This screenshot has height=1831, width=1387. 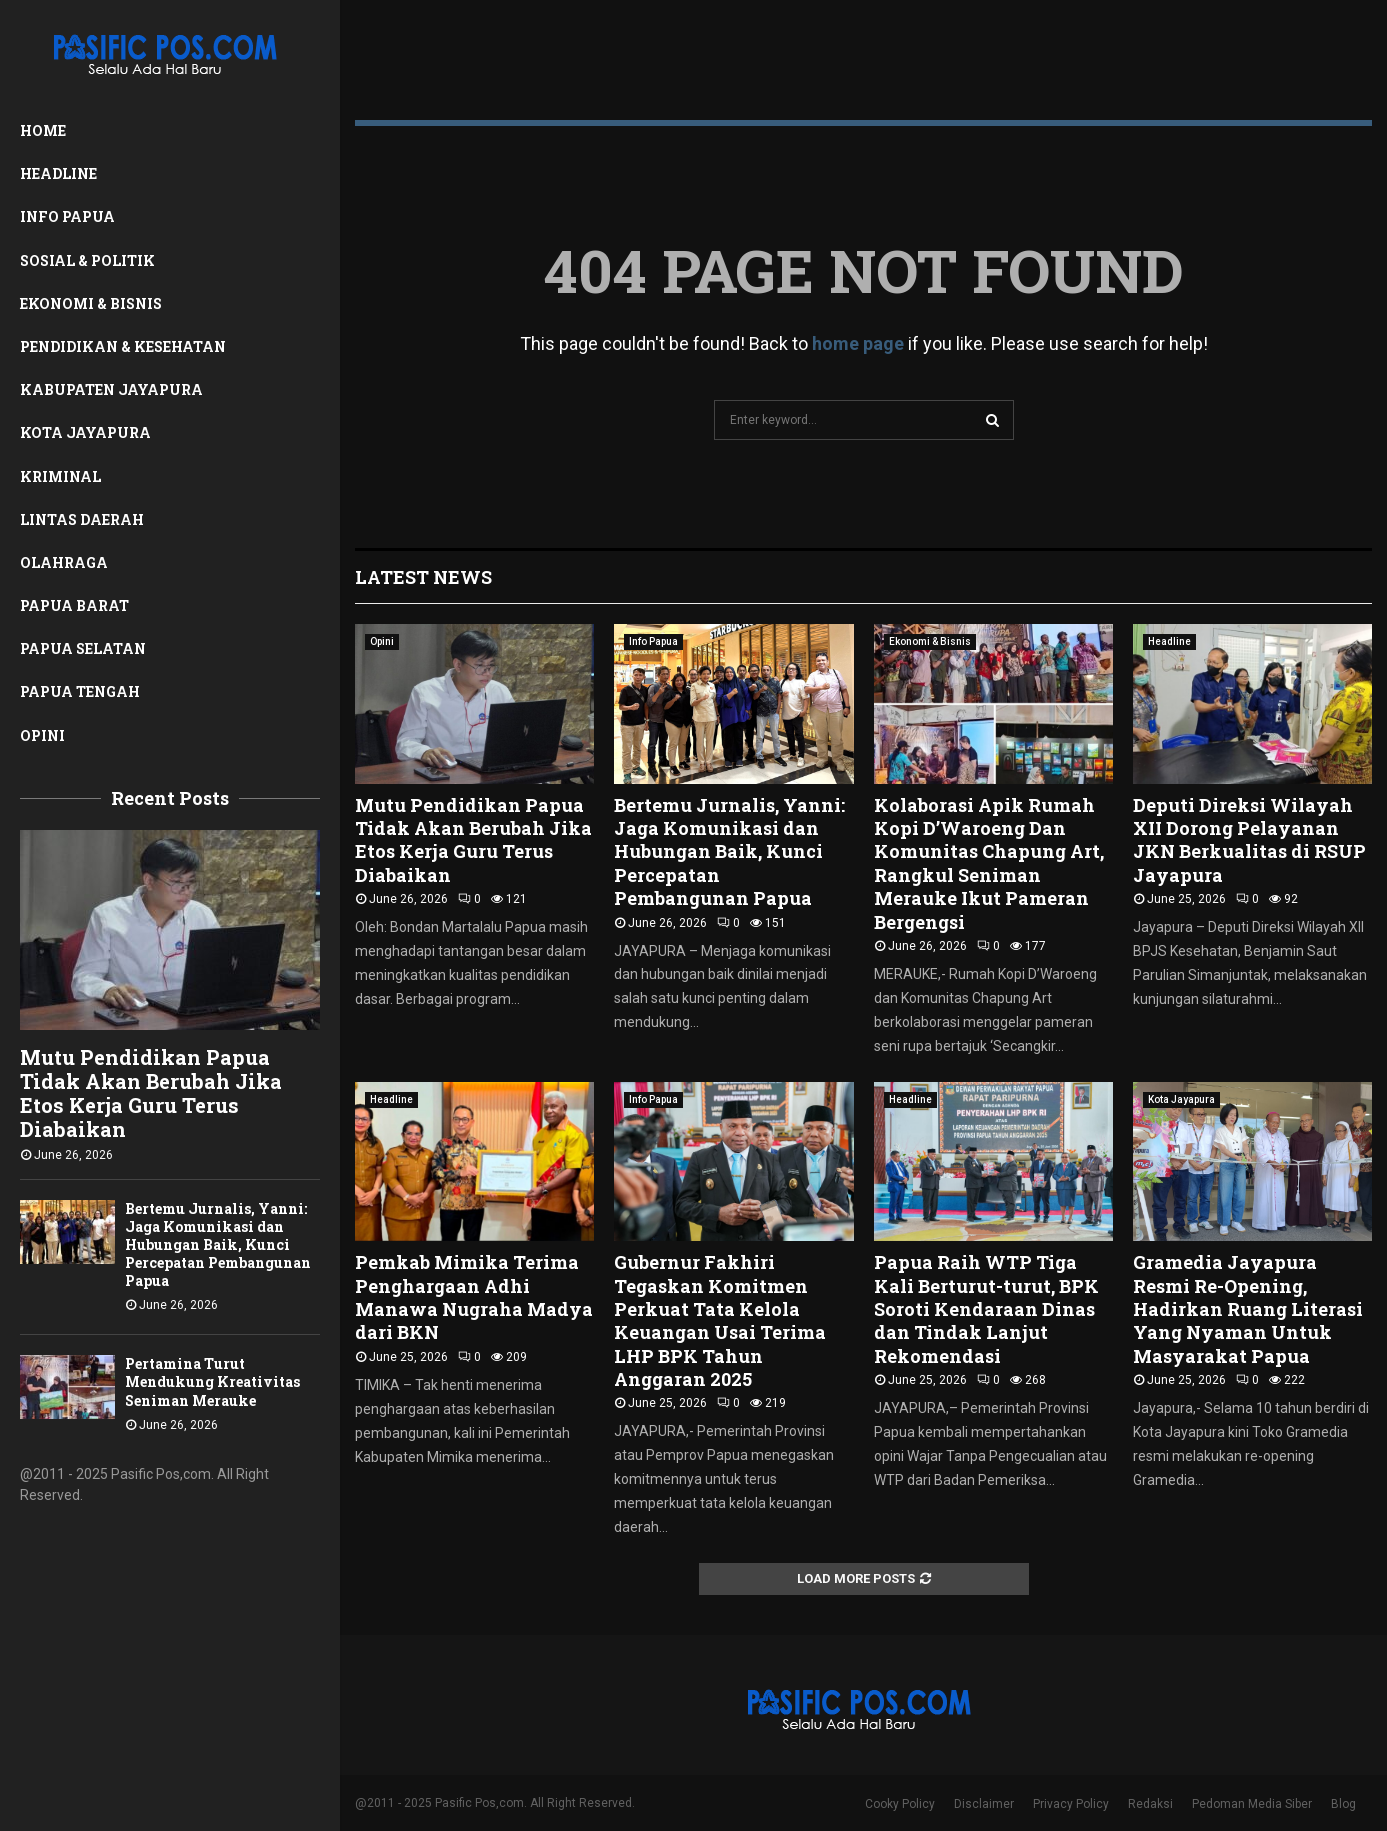 I want to click on Papua Barat, so click(x=74, y=605).